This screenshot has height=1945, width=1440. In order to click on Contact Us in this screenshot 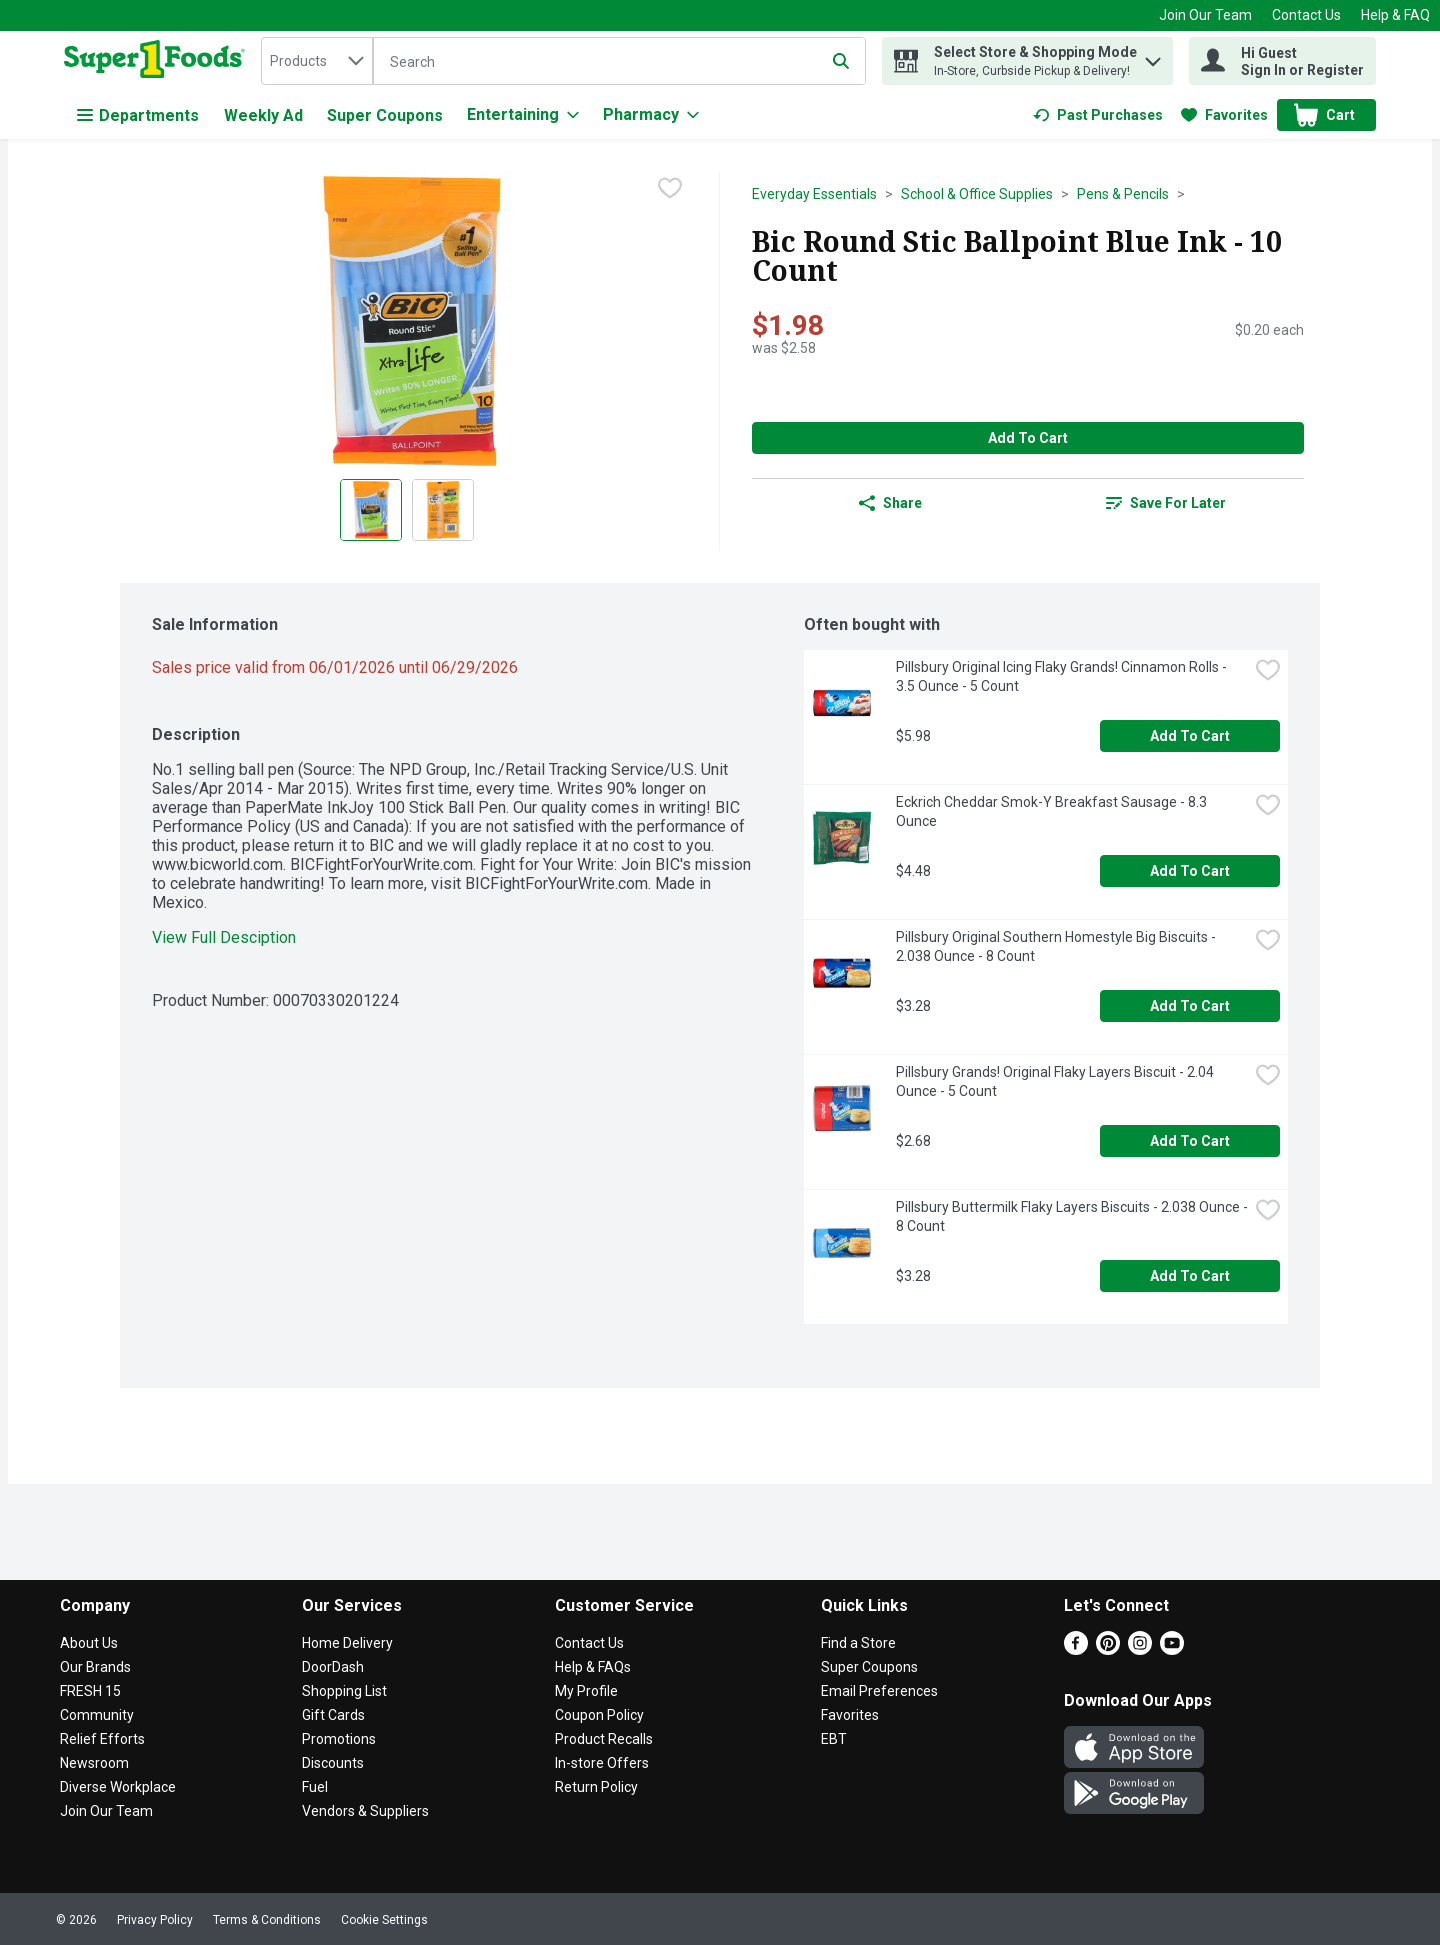, I will do `click(1306, 15)`.